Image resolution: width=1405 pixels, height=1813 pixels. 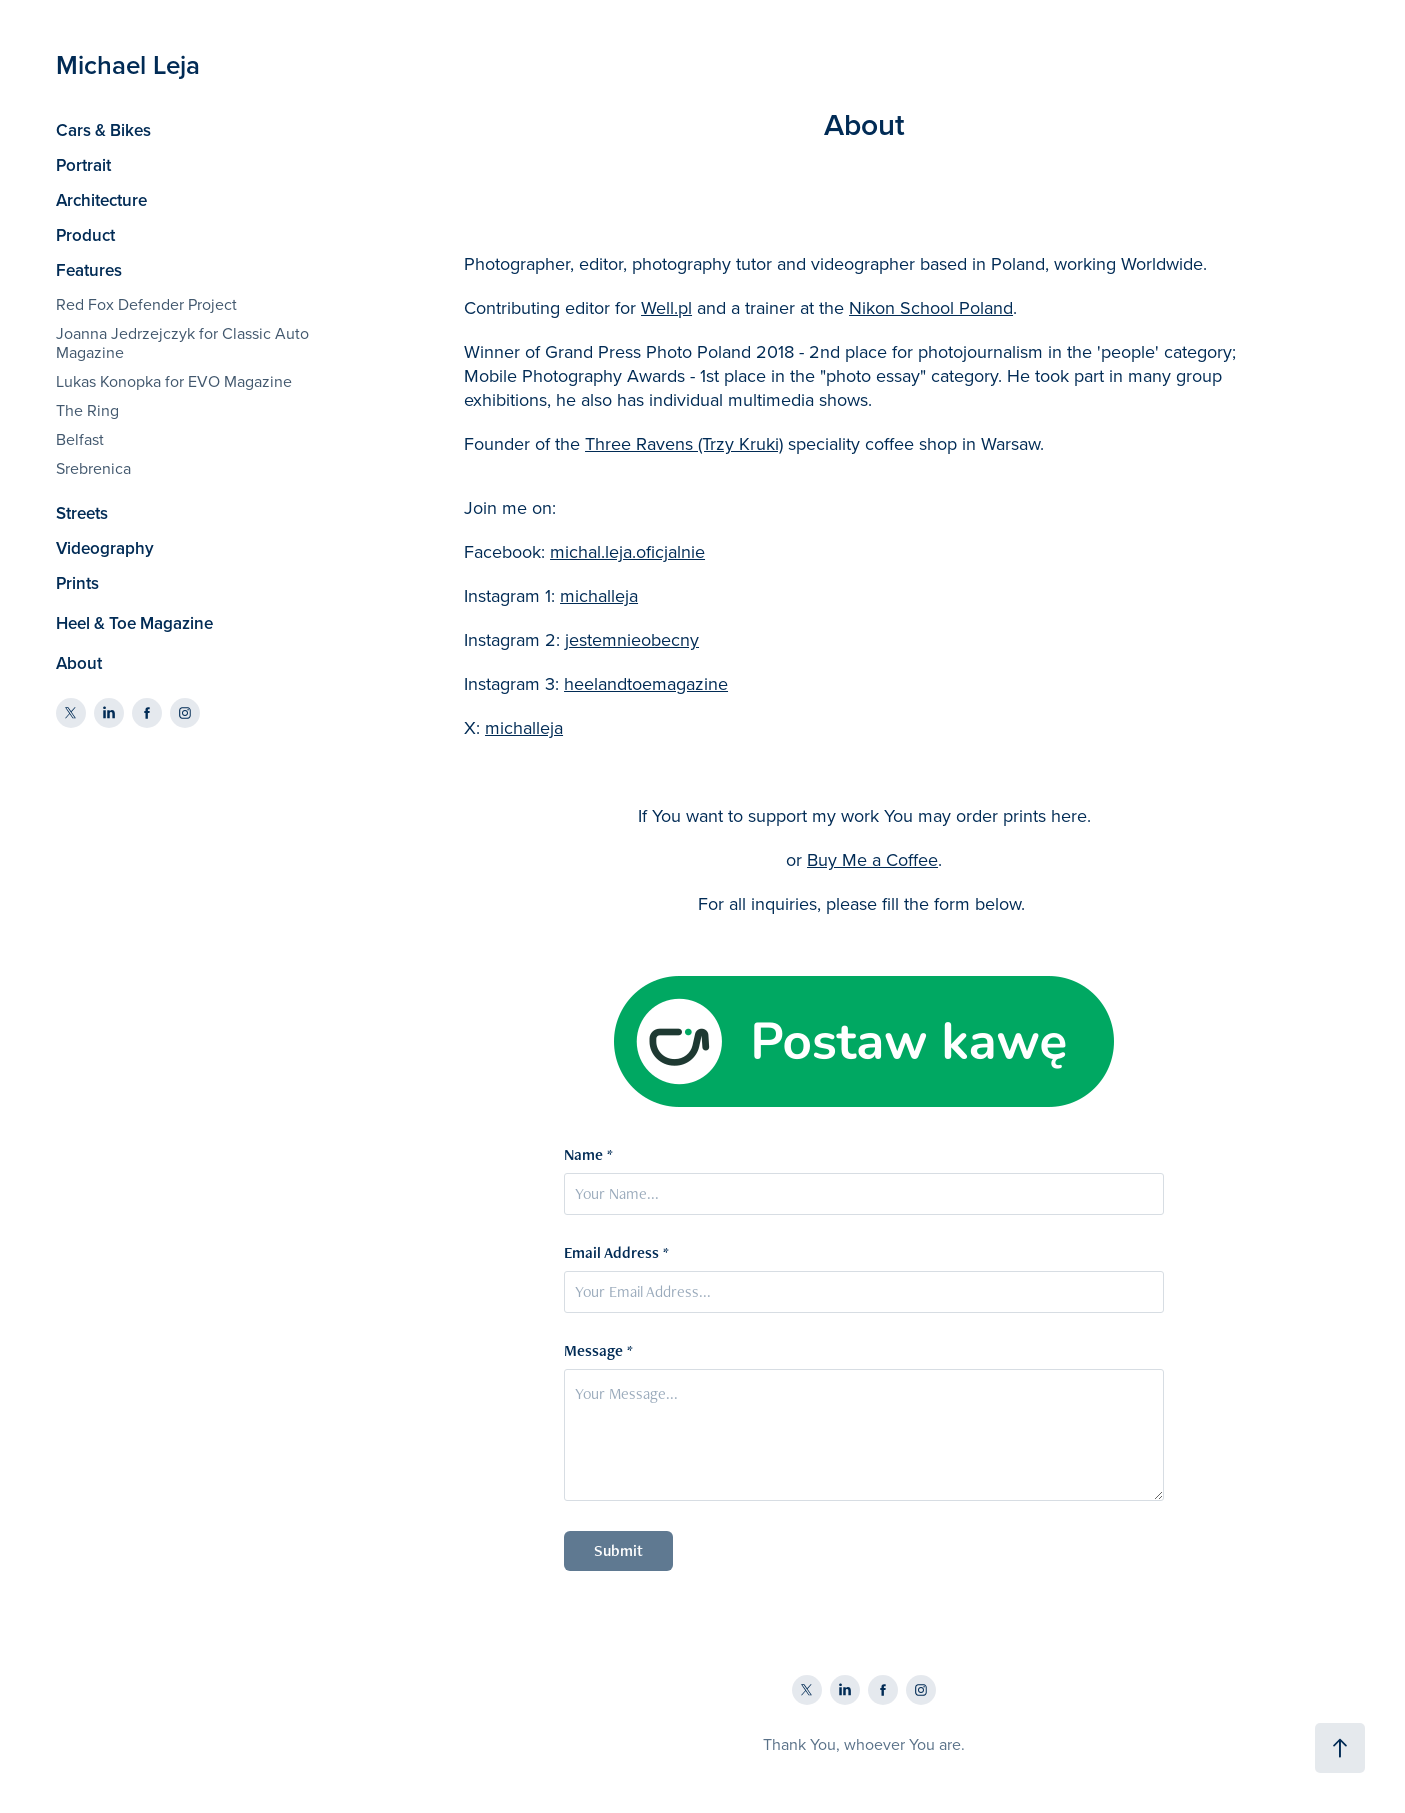 I want to click on Product, so click(x=85, y=235).